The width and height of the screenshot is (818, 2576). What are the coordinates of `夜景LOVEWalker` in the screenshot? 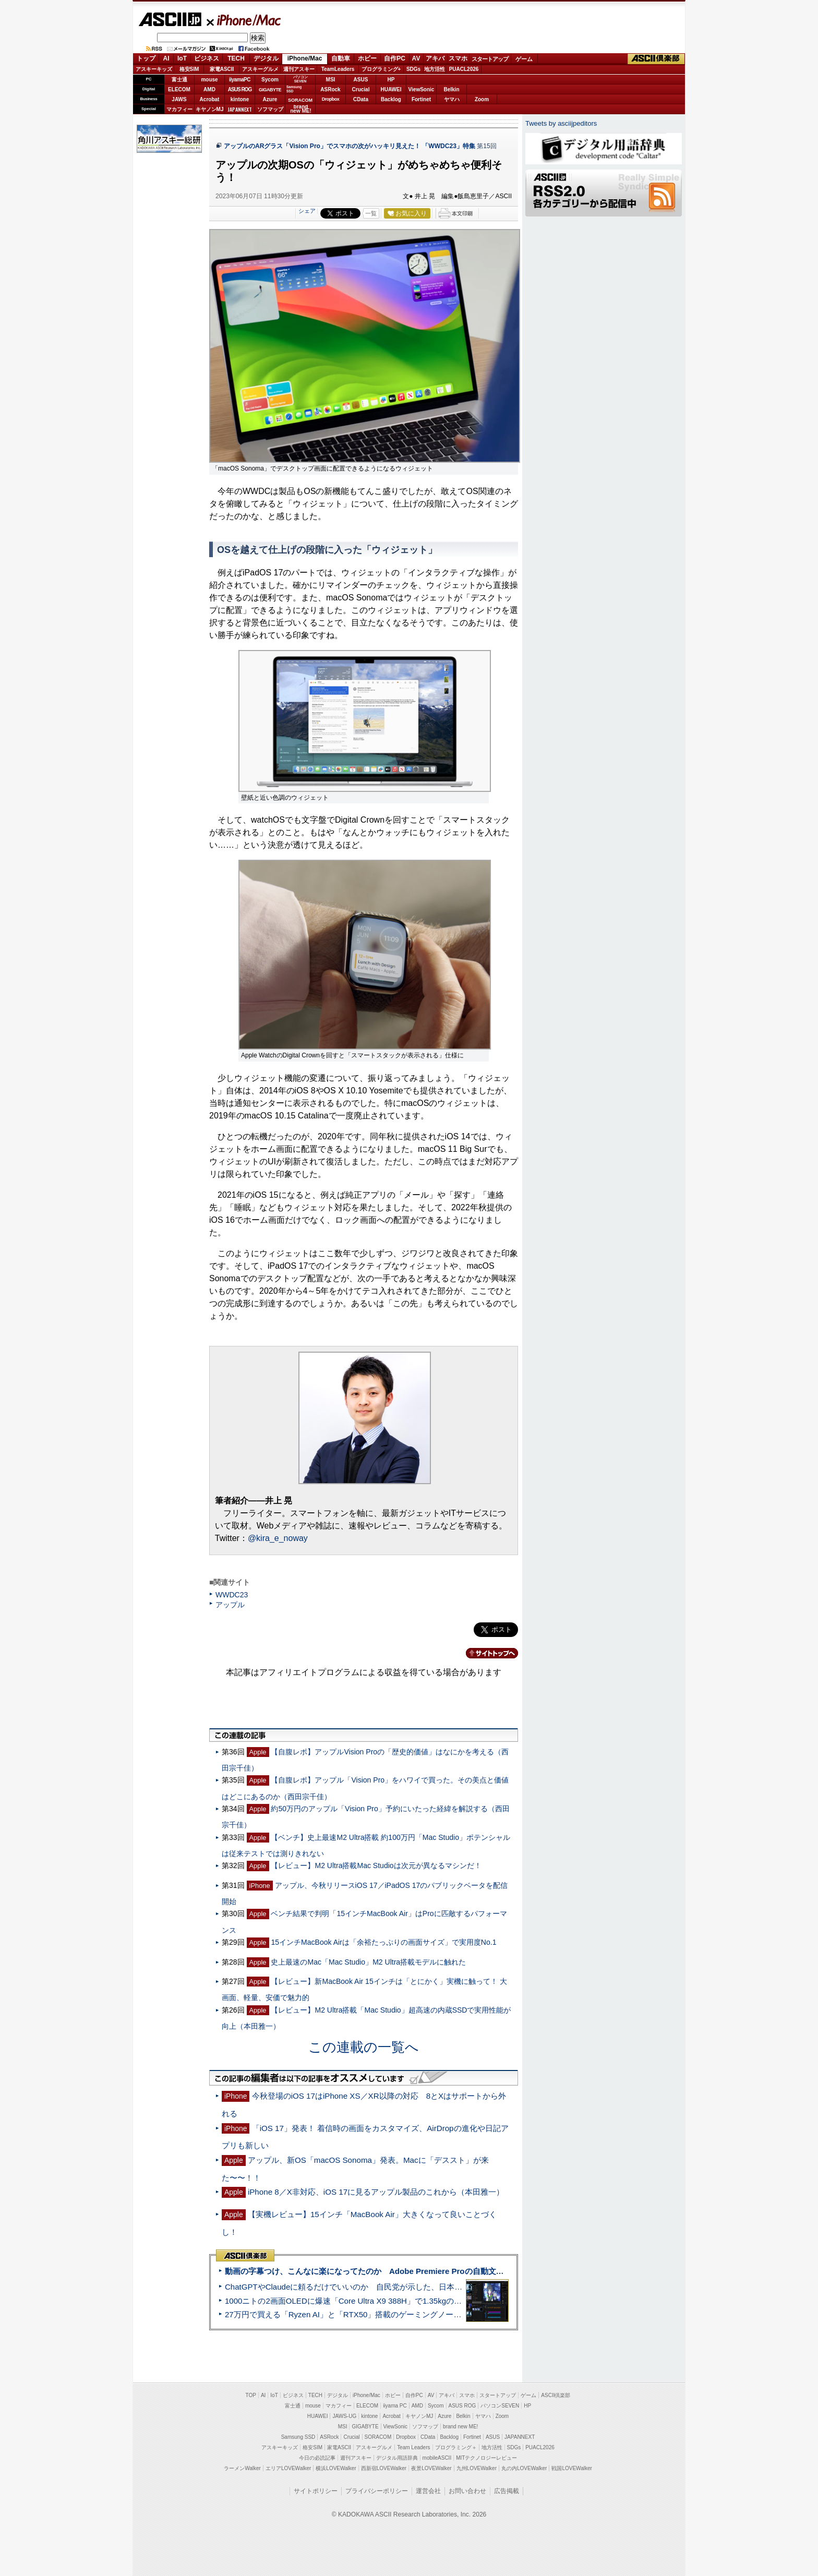 It's located at (431, 2468).